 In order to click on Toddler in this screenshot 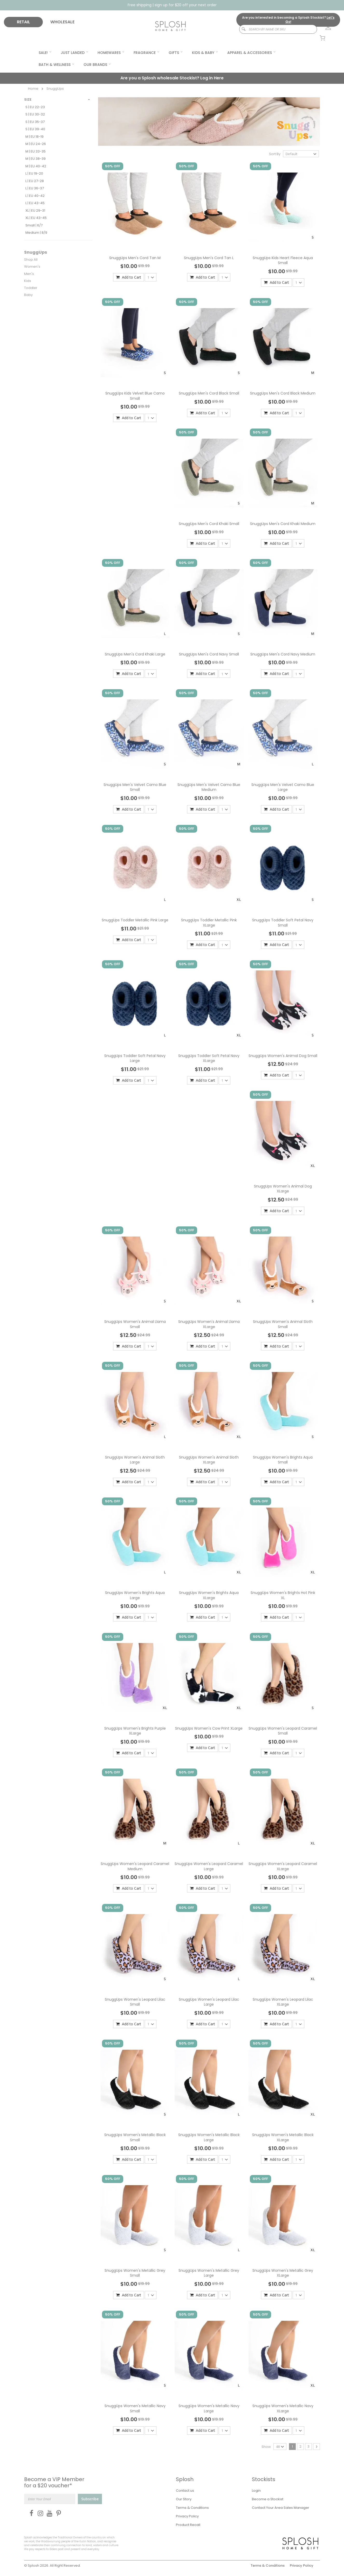, I will do `click(30, 287)`.